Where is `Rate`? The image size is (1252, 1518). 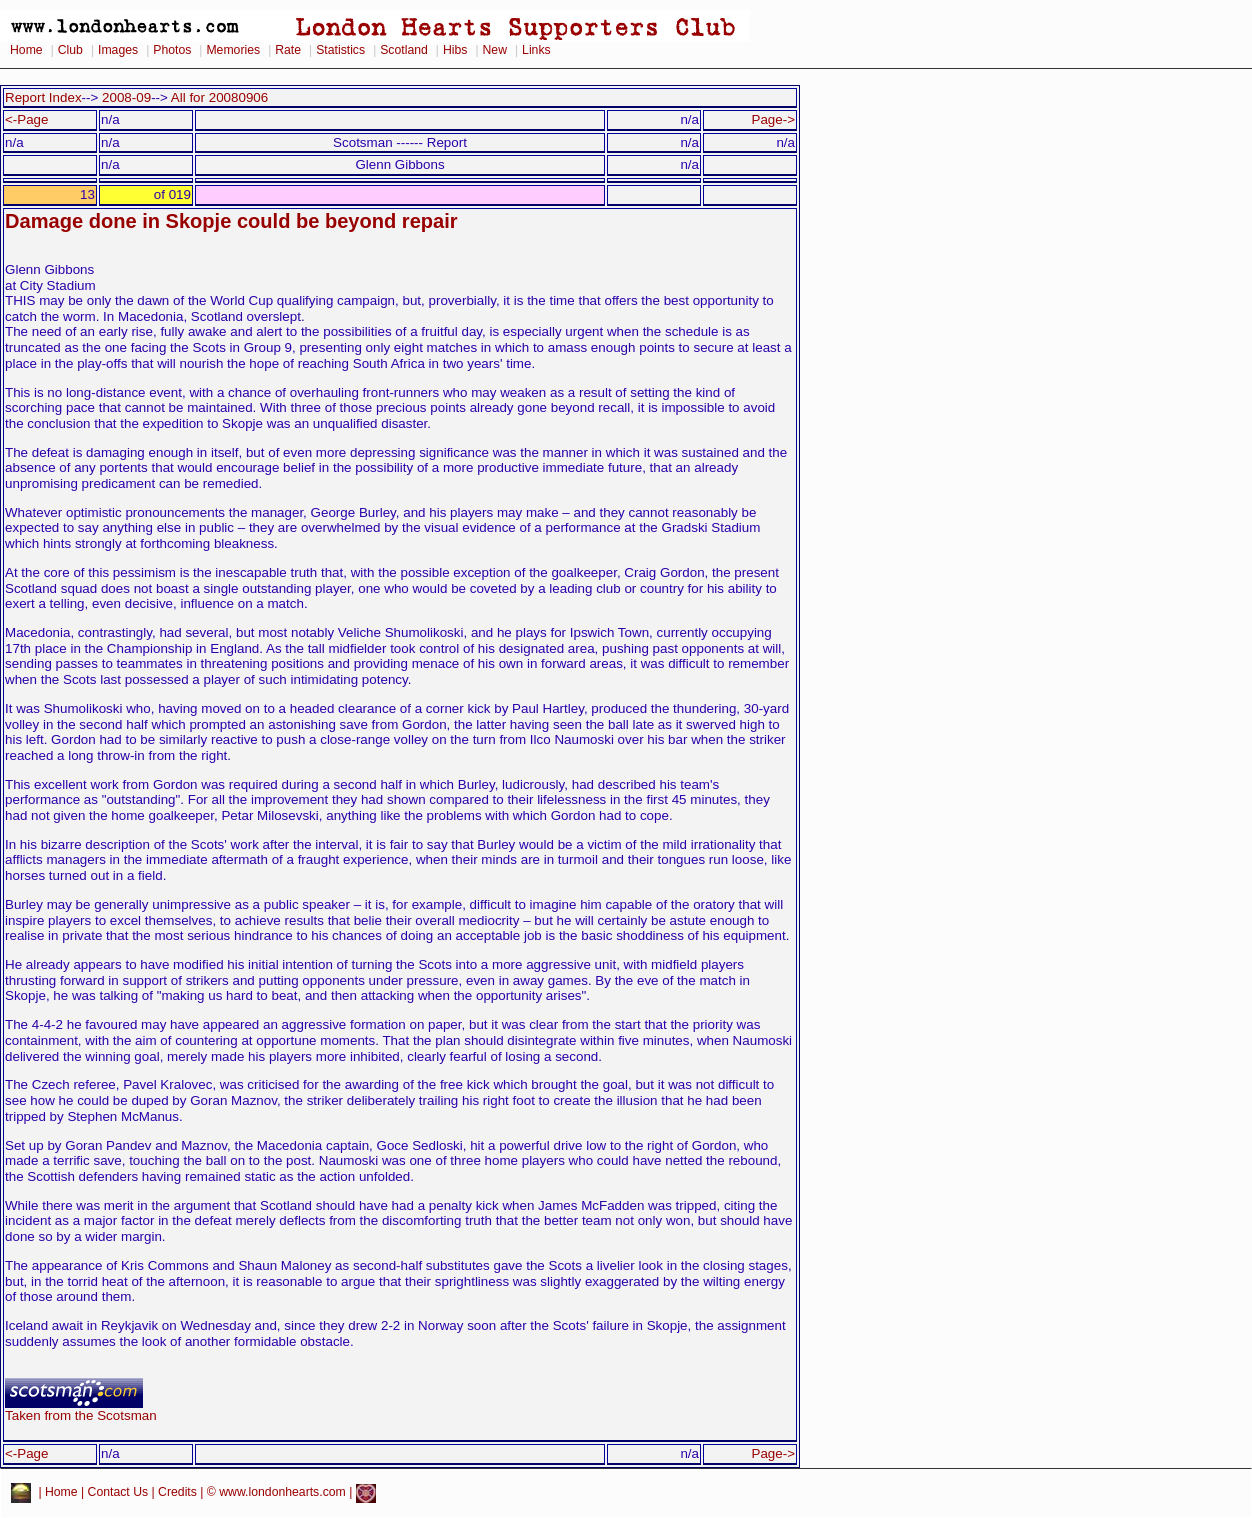 Rate is located at coordinates (288, 50).